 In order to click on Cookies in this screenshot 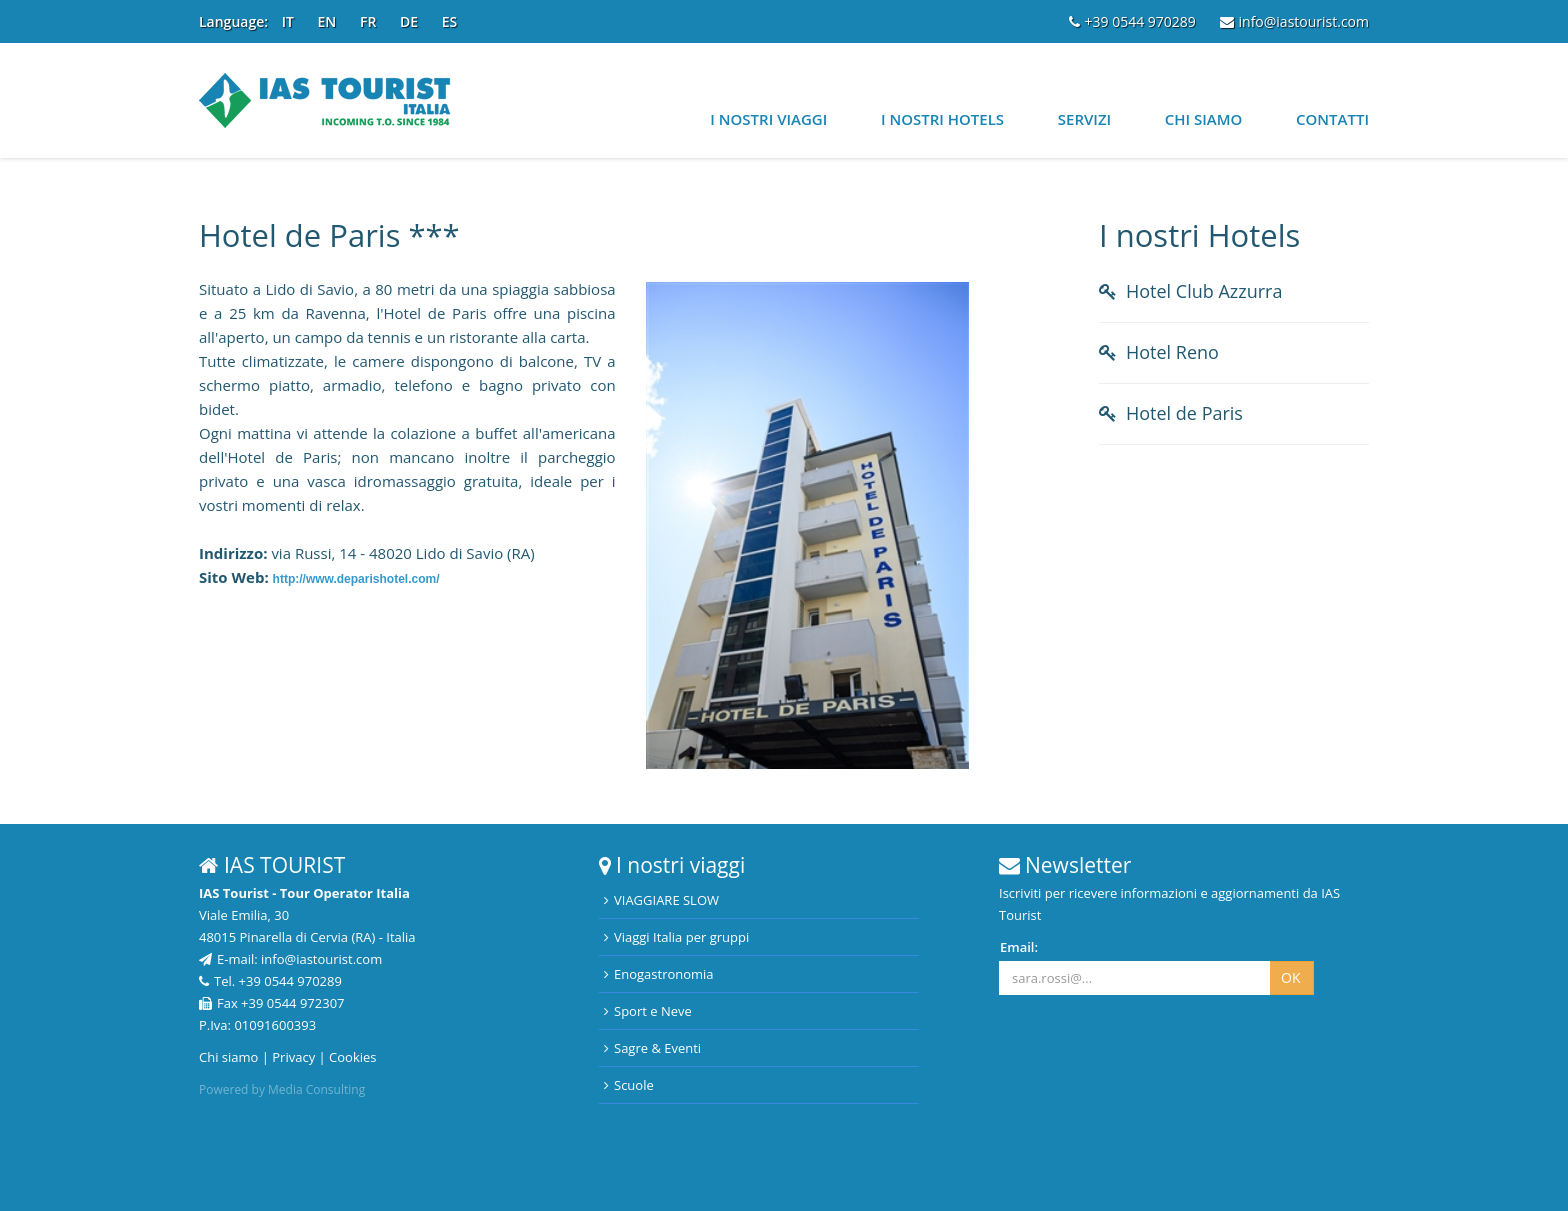, I will do `click(352, 1057)`.